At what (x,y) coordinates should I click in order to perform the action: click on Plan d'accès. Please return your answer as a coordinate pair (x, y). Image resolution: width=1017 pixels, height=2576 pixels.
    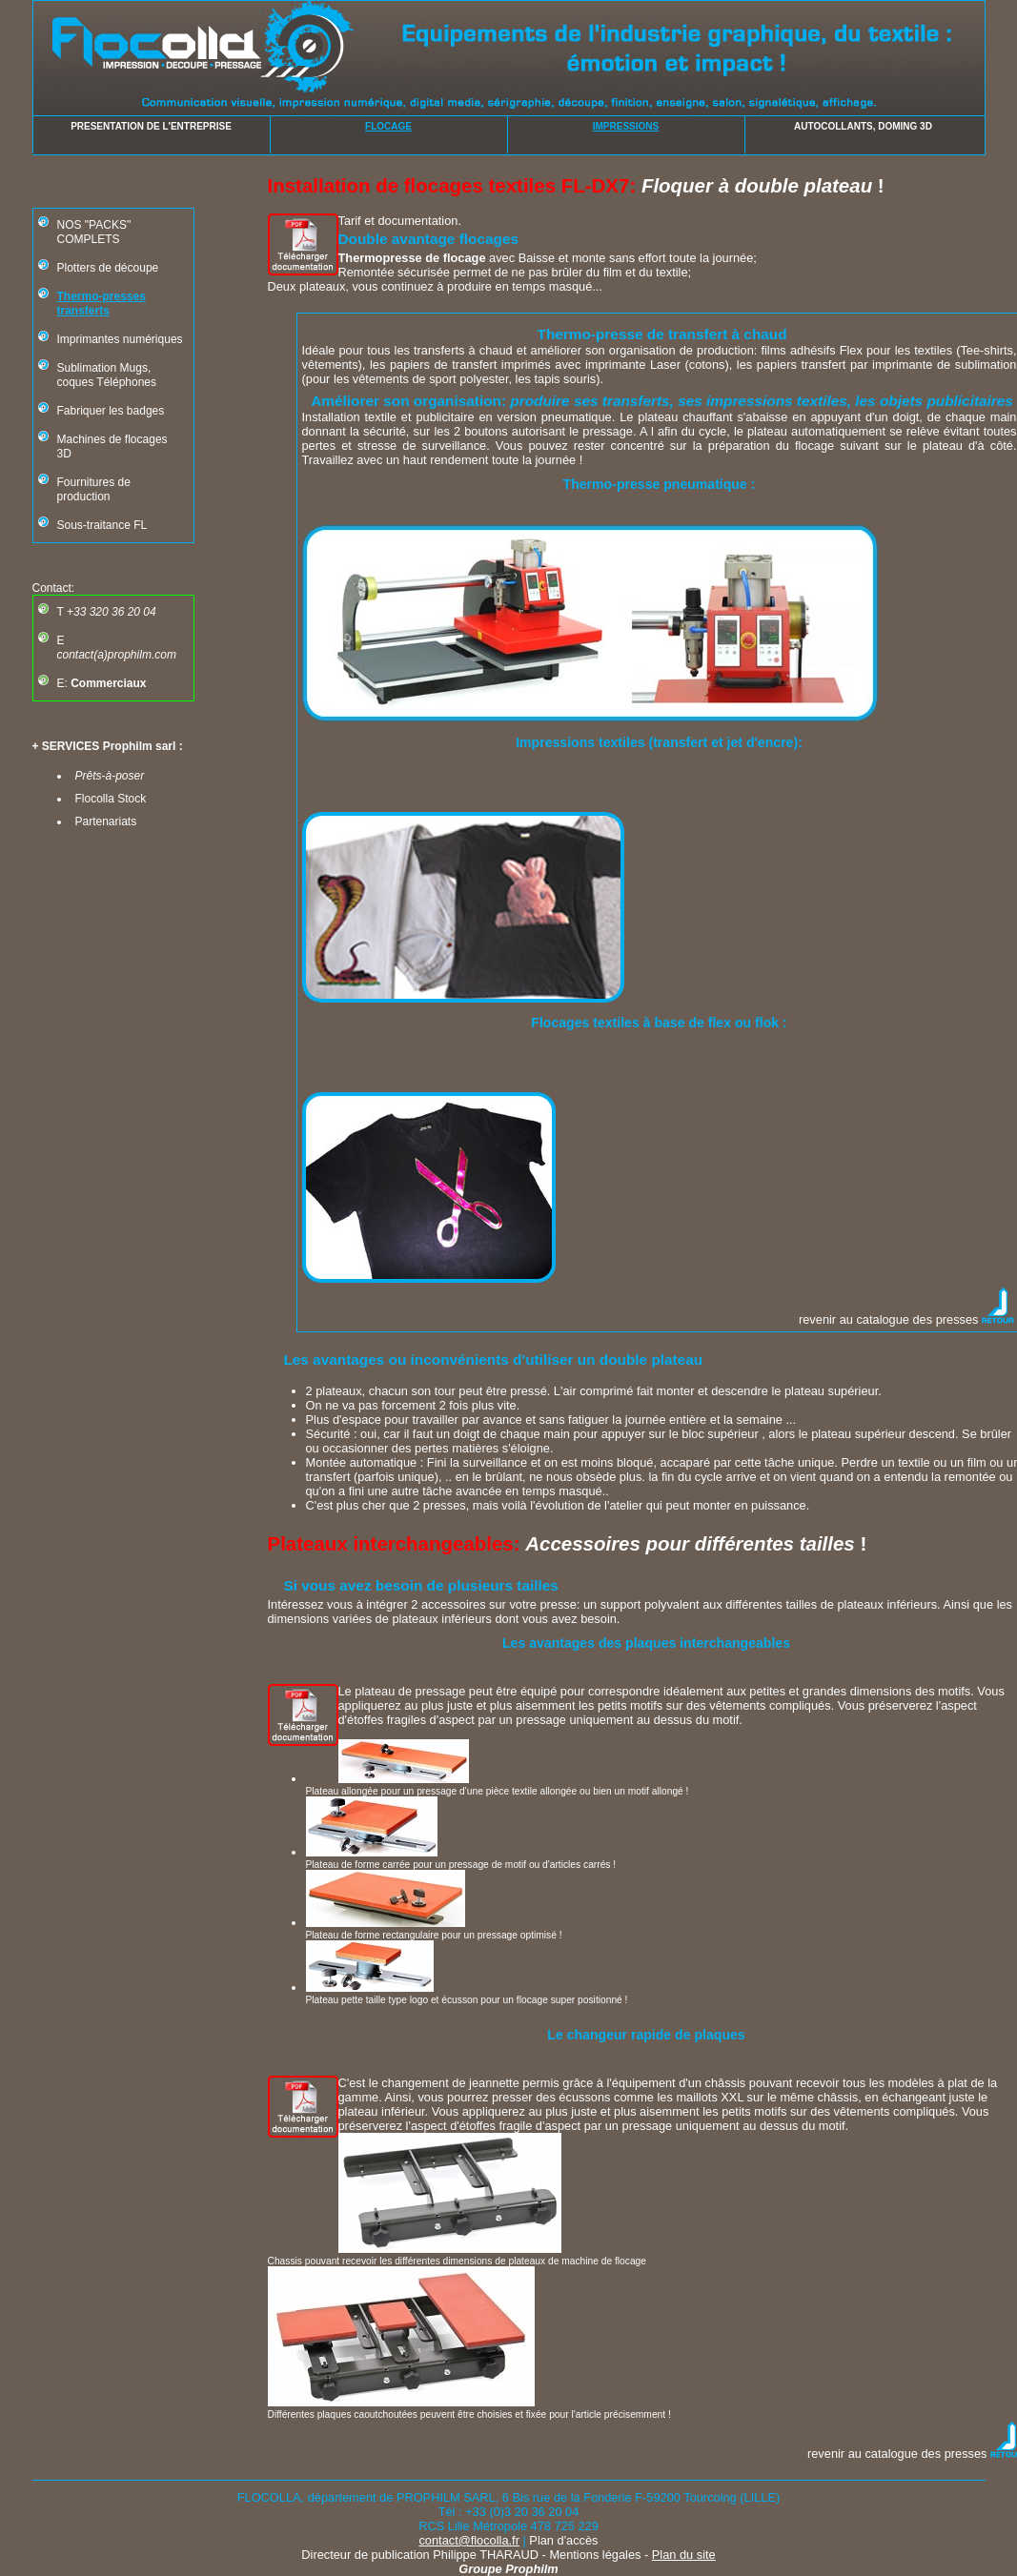
    Looking at the image, I should click on (563, 2540).